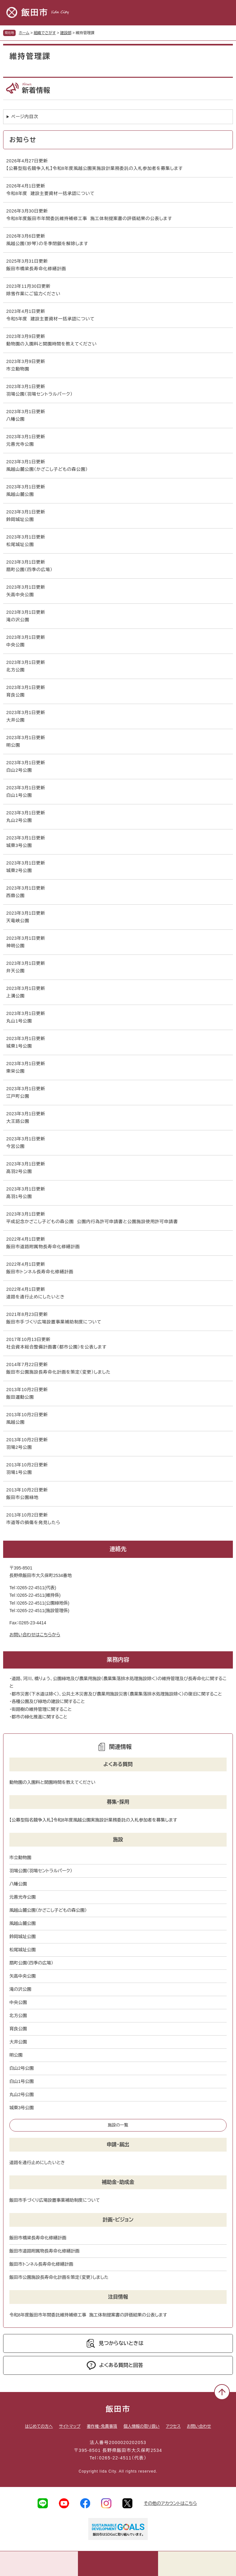 This screenshot has width=236, height=2576. Describe the element at coordinates (15, 720) in the screenshot. I see `大井公園` at that location.